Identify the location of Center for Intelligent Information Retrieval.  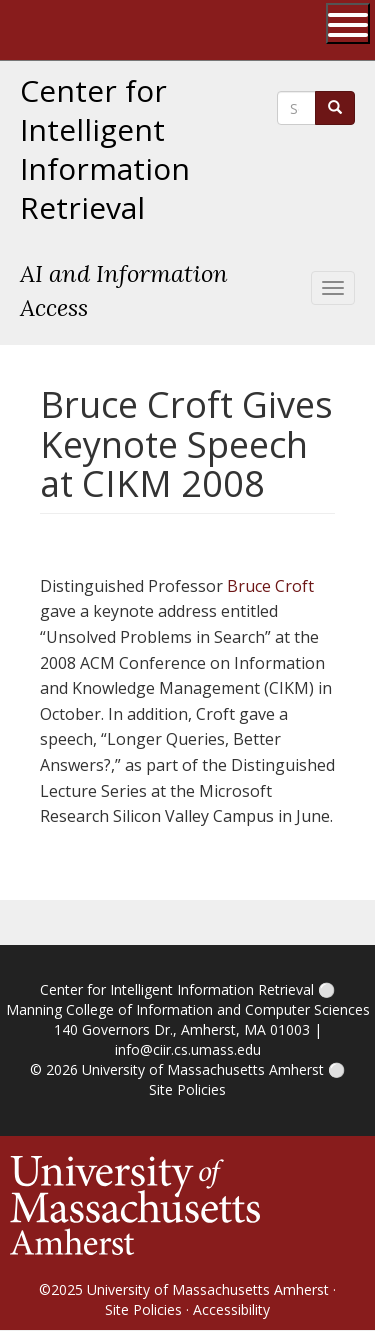
(105, 149).